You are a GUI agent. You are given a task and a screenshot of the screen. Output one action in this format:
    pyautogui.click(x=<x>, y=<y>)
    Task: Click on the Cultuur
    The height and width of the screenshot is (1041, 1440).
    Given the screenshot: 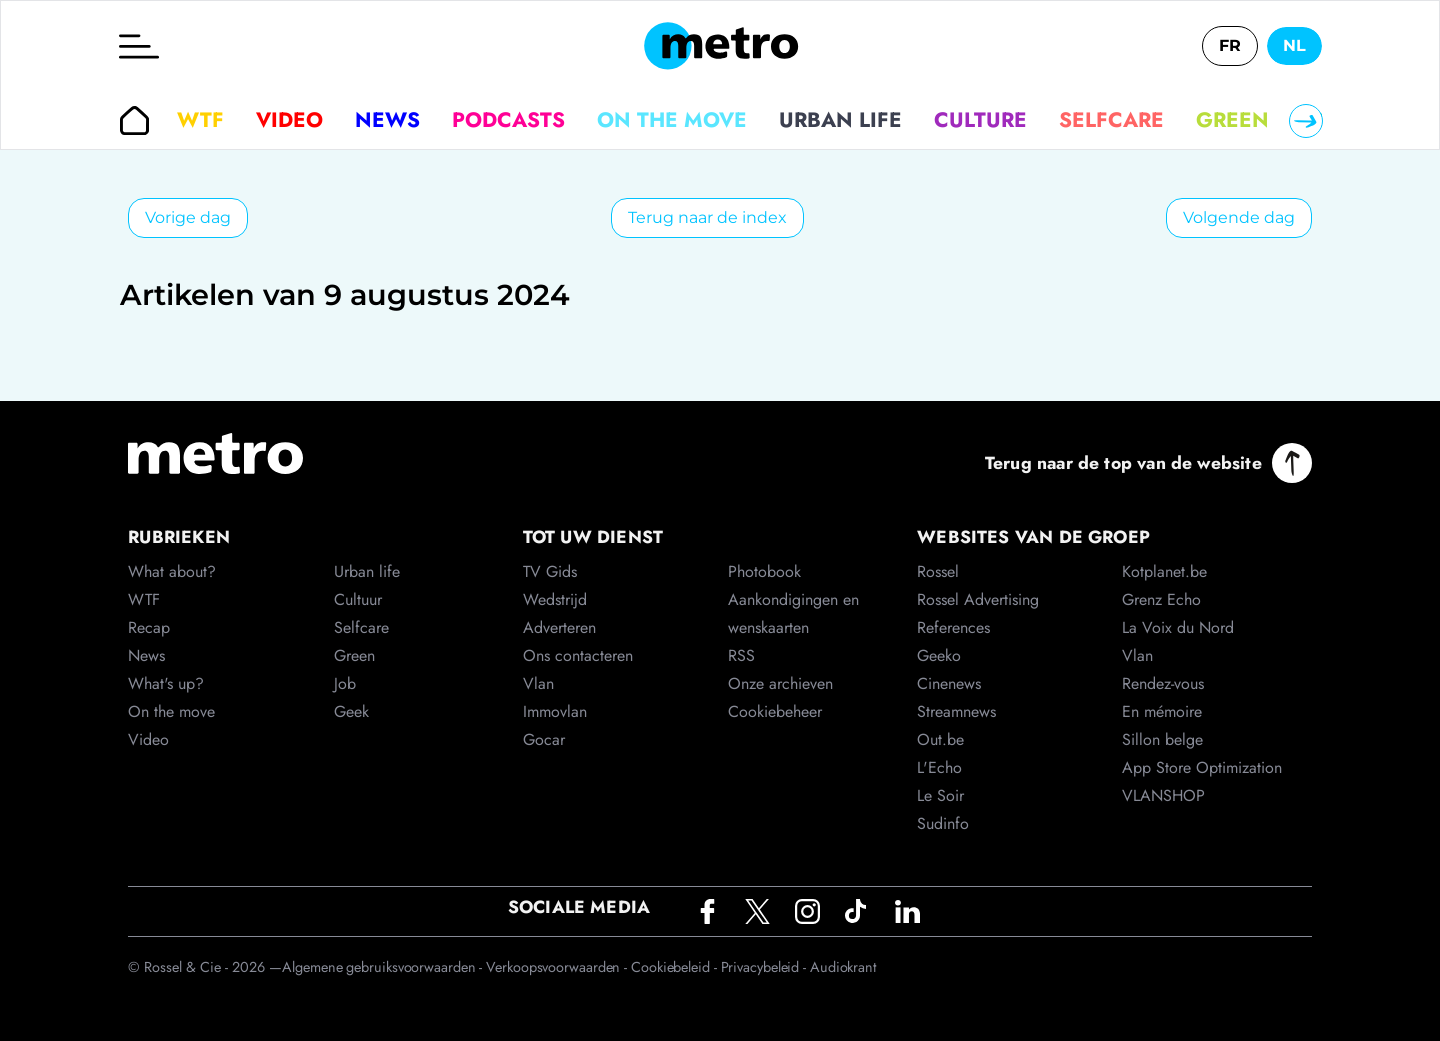 What is the action you would take?
    pyautogui.click(x=358, y=599)
    